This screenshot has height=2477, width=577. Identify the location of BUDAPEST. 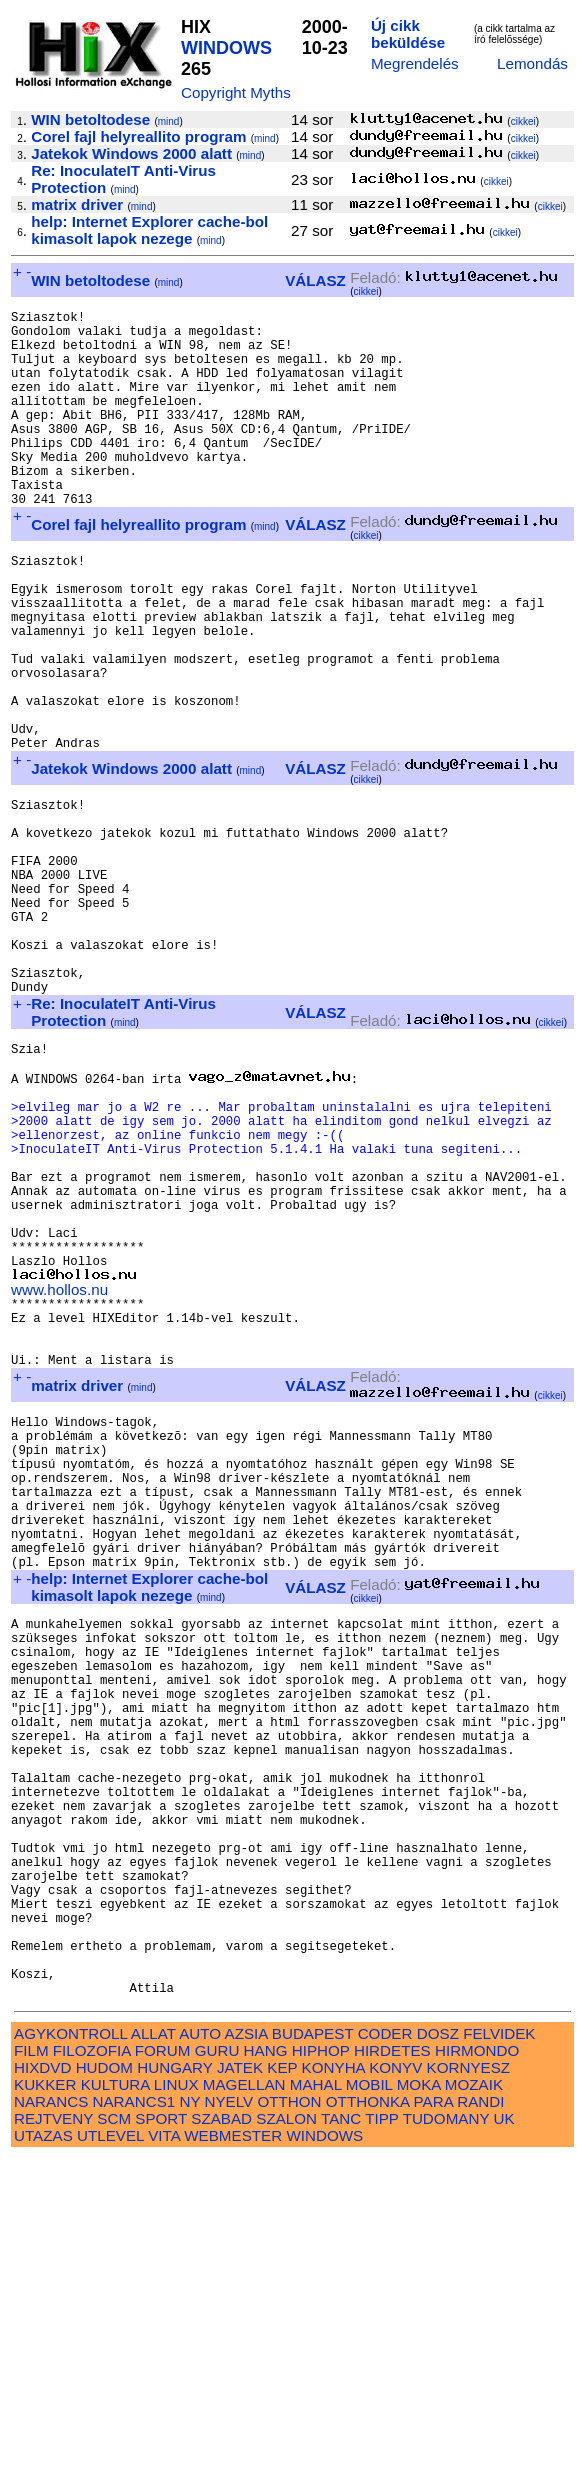
(313, 2352).